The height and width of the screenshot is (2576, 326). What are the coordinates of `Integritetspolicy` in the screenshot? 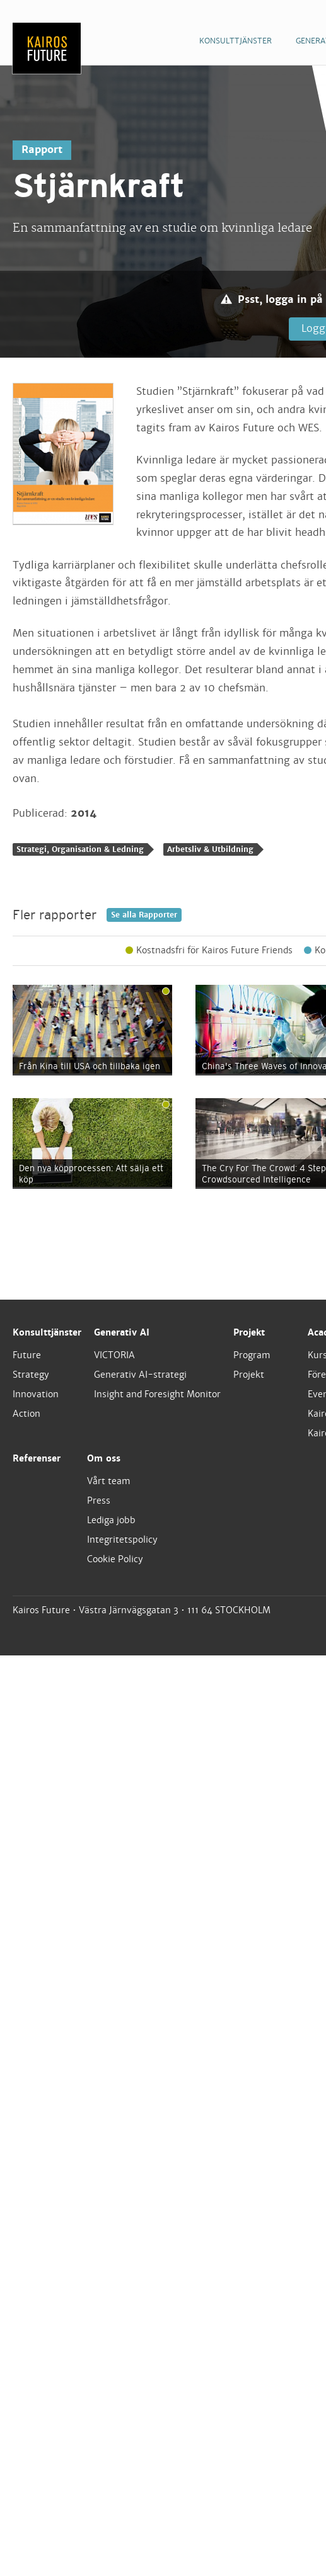 It's located at (122, 1539).